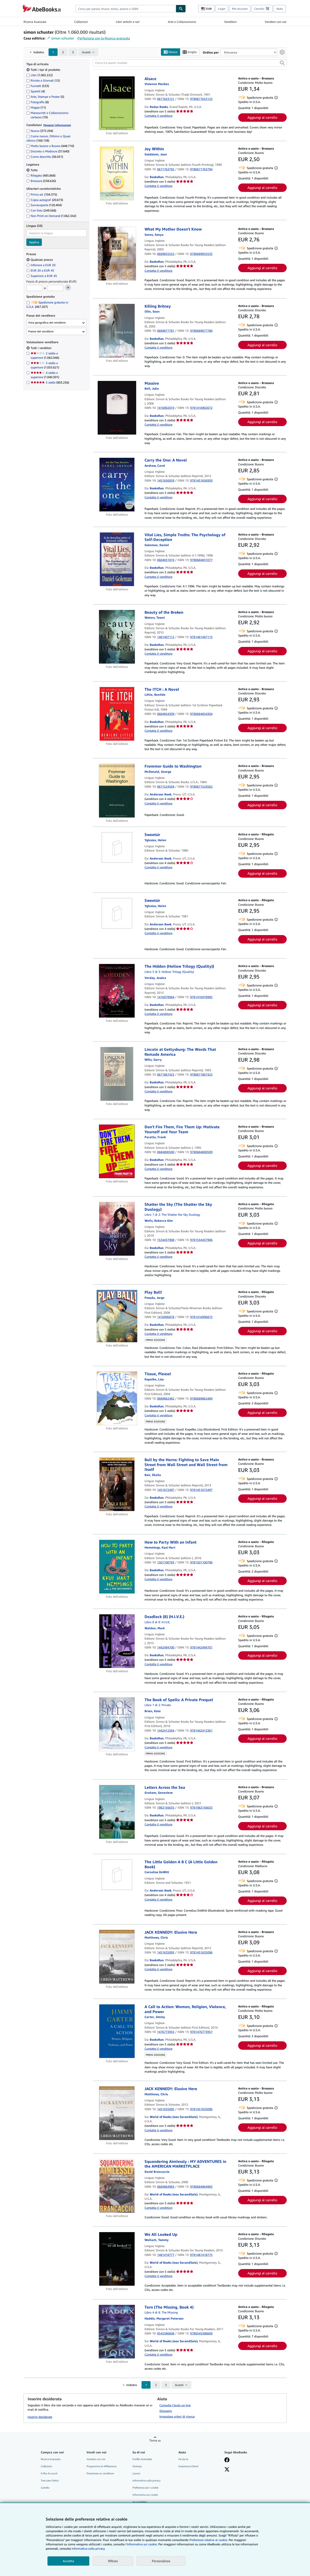 Image resolution: width=310 pixels, height=2576 pixels. Describe the element at coordinates (117, 1874) in the screenshot. I see `[Dettagli dell'articolo per The Little Golden A B C (A Little Golden Book) venduto da Anderson Book]` at that location.